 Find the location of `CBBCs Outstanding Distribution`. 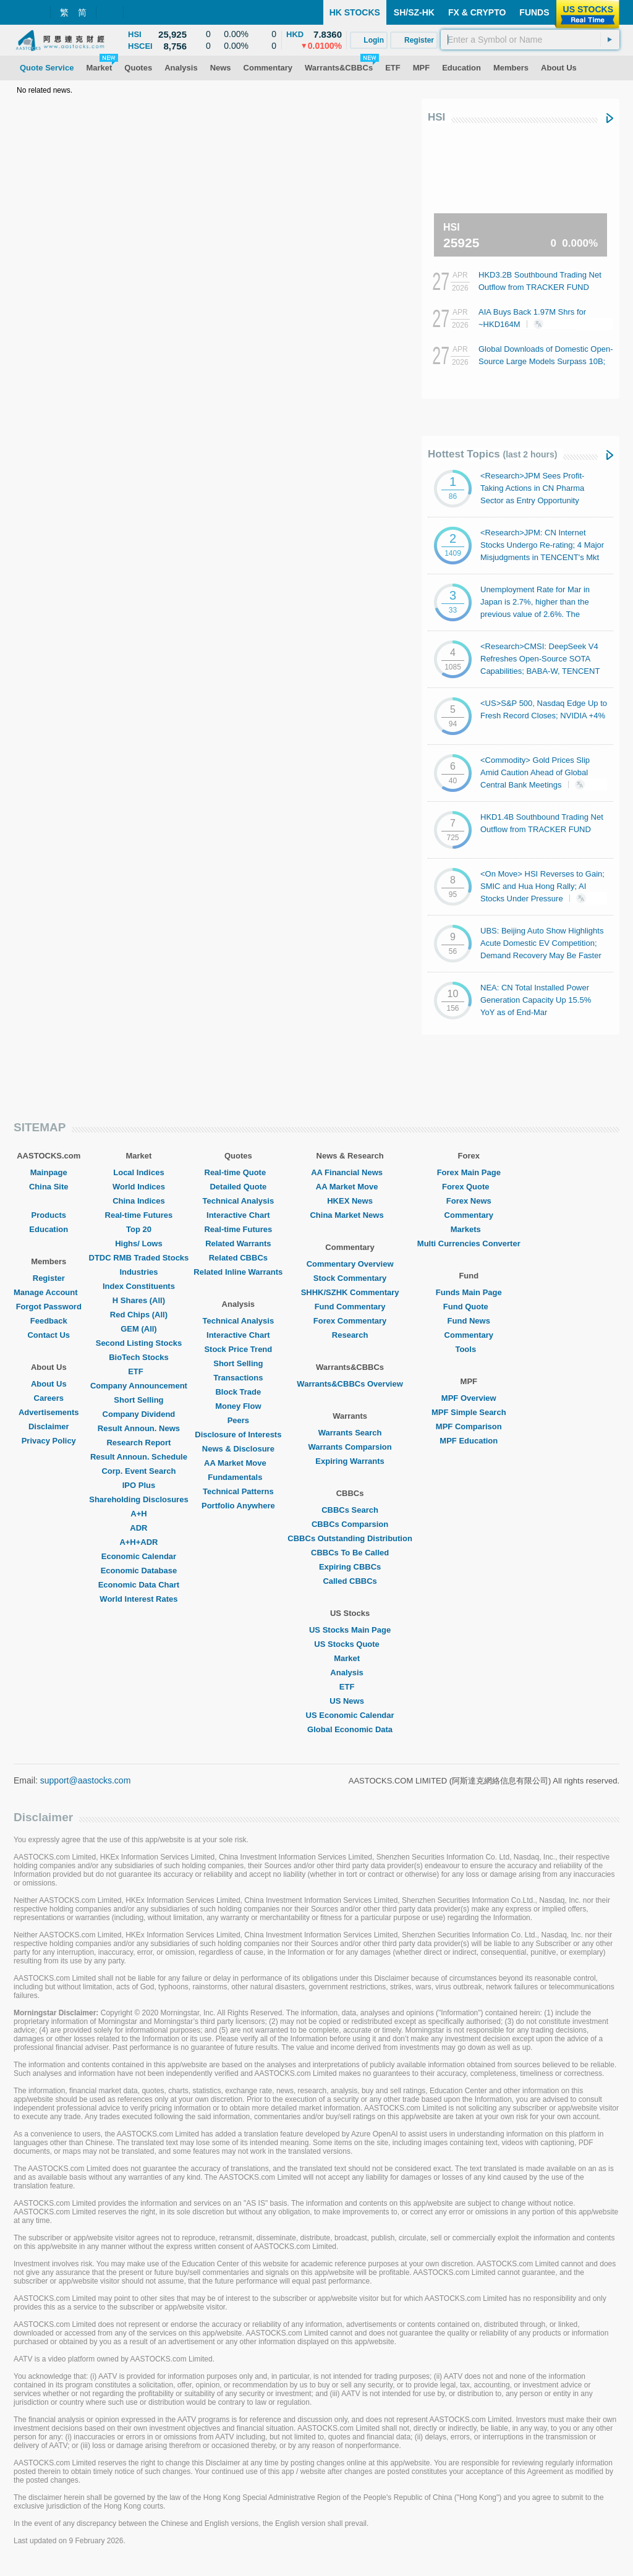

CBBCs Outstanding Distribution is located at coordinates (349, 1538).